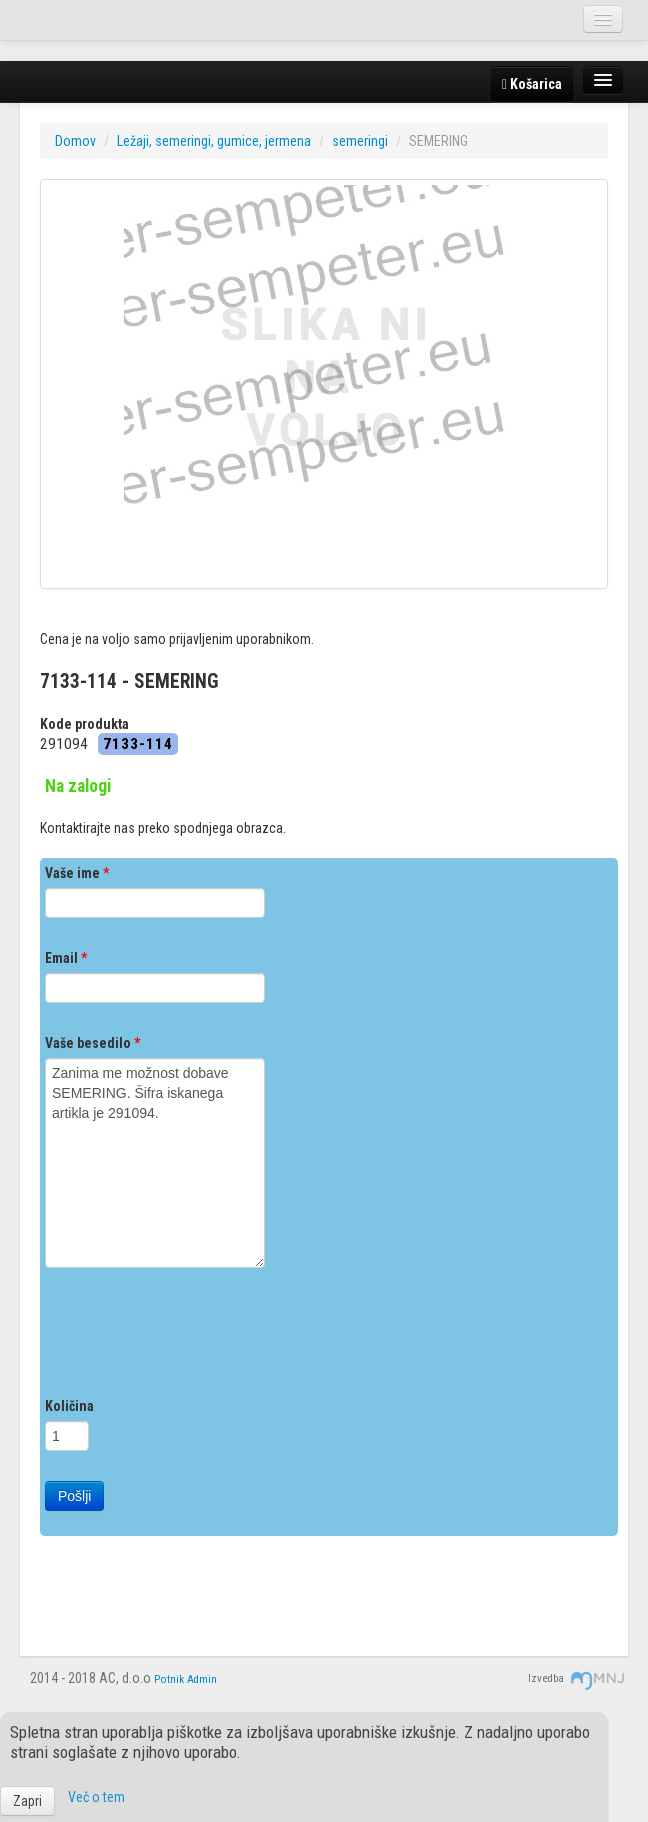  What do you see at coordinates (202, 1679) in the screenshot?
I see `Admin` at bounding box center [202, 1679].